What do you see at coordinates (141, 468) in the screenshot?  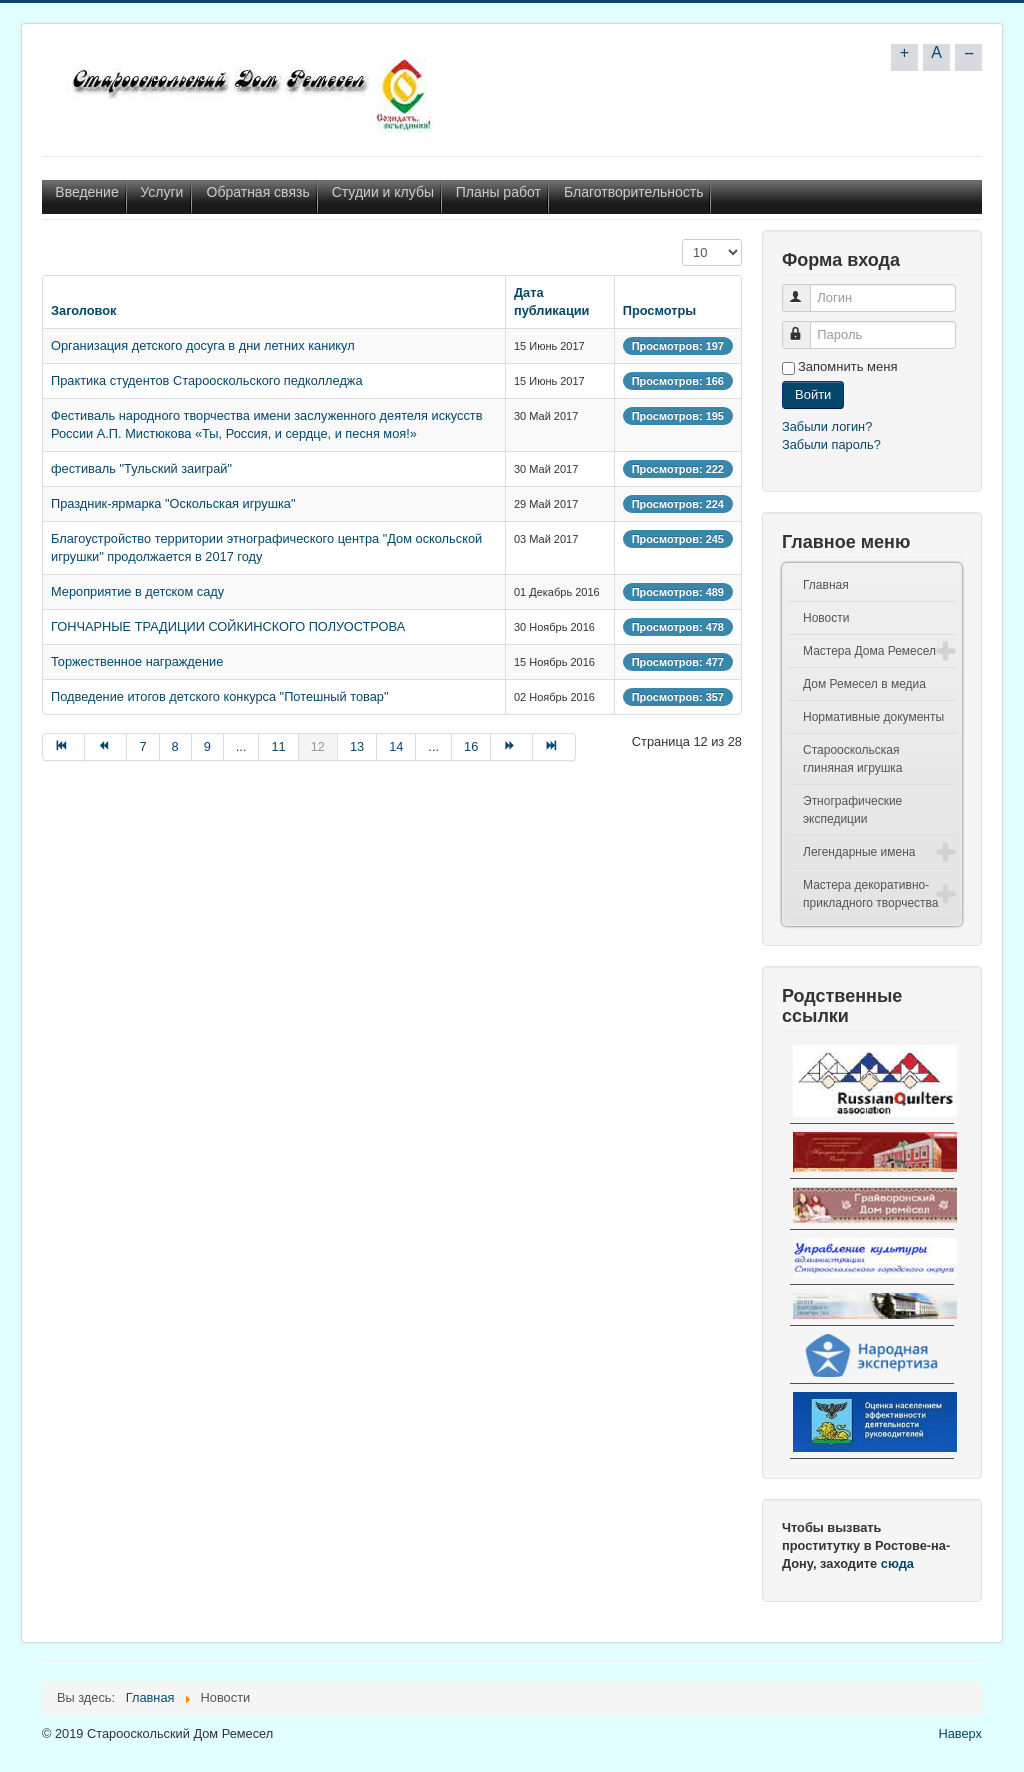 I see `фестиваль "Тульский заиграй"` at bounding box center [141, 468].